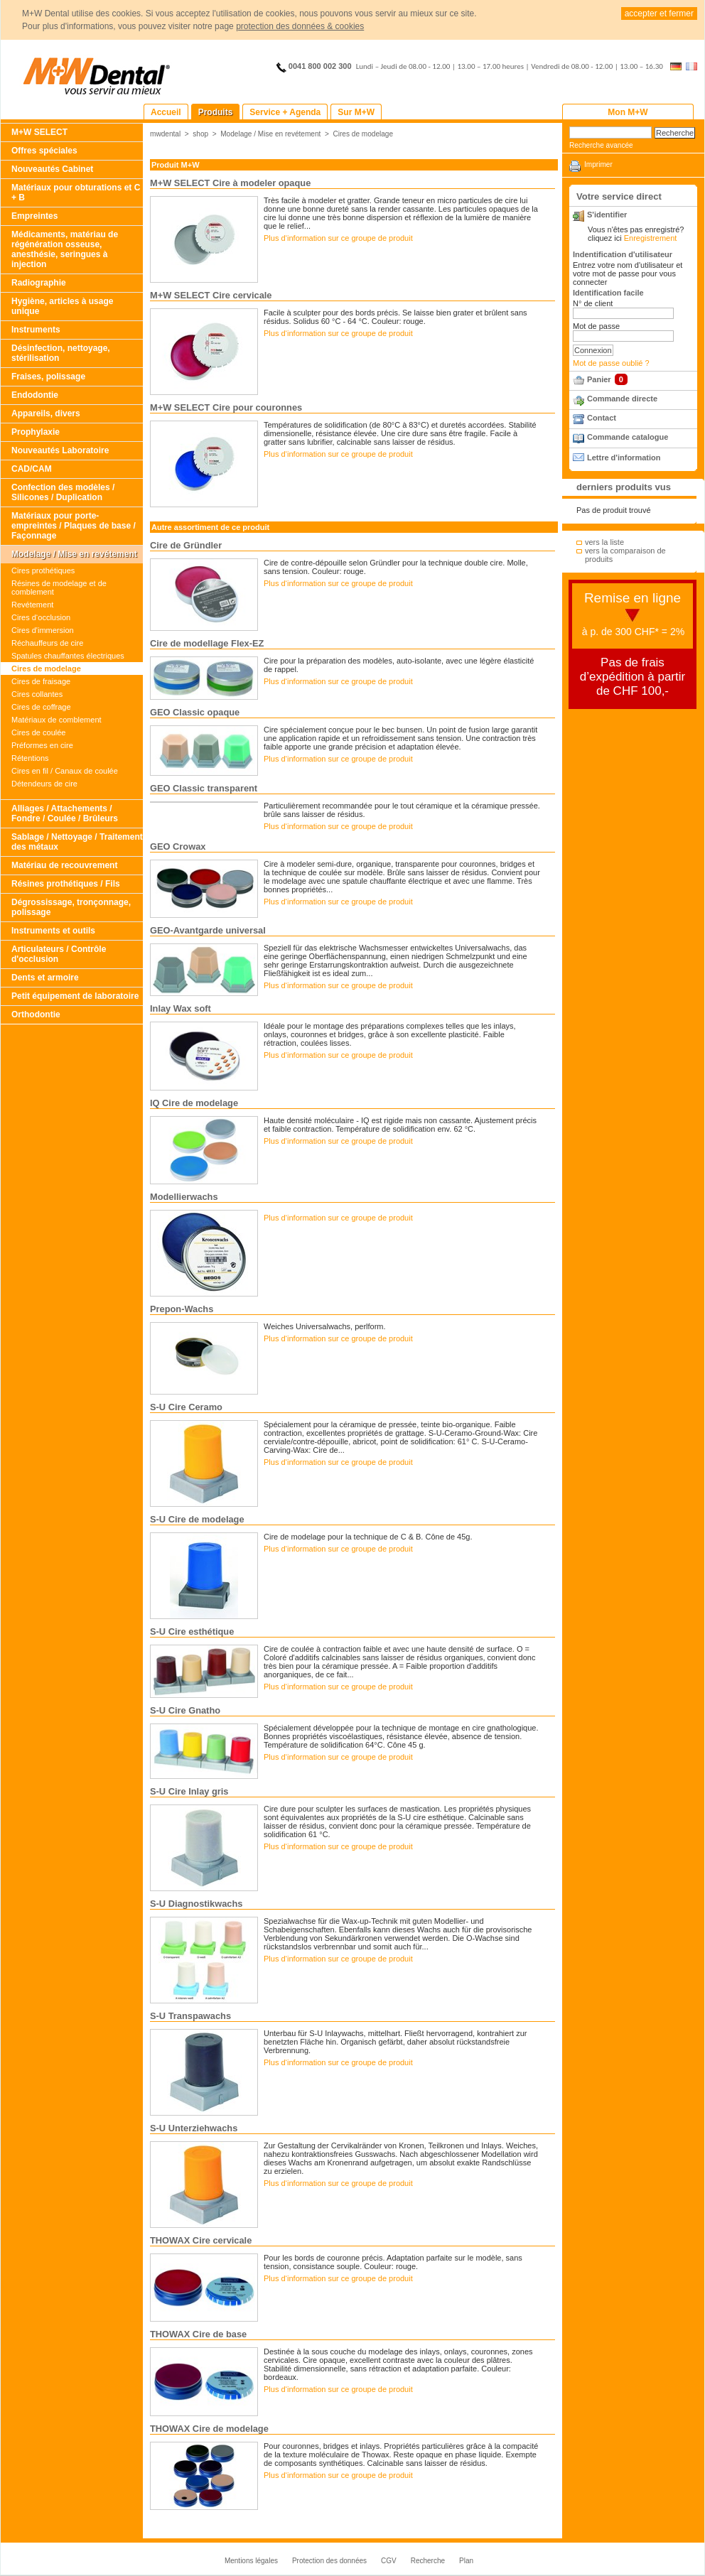 The height and width of the screenshot is (2576, 705). I want to click on THOWAX Cire de modelage, so click(209, 2428).